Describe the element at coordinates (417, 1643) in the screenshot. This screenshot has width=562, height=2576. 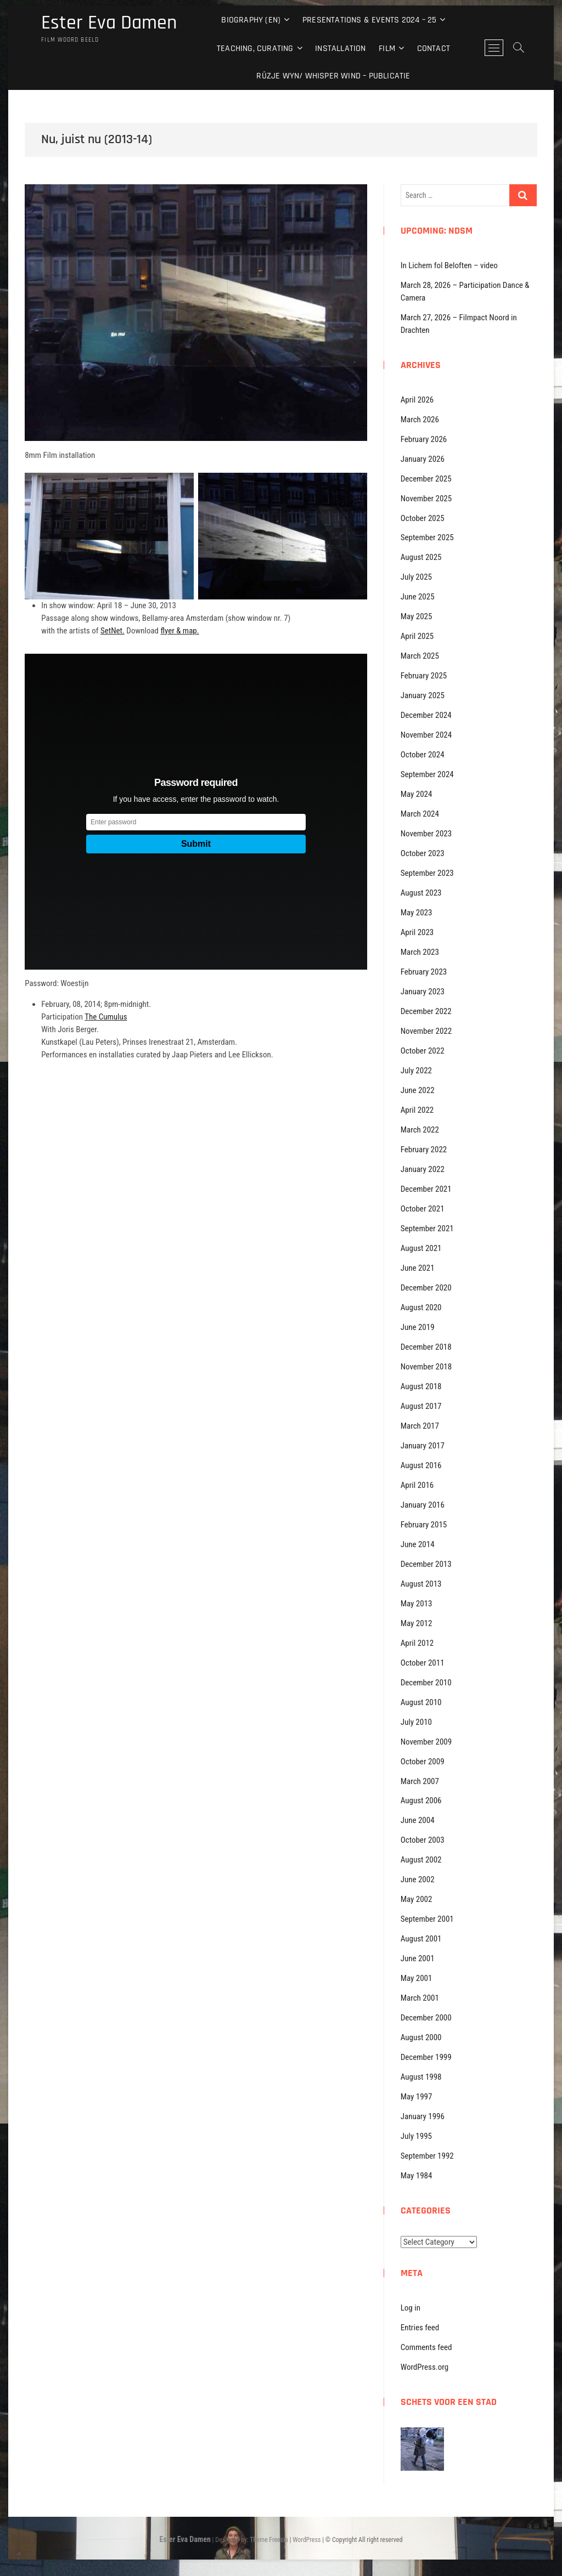
I see `April 2012` at that location.